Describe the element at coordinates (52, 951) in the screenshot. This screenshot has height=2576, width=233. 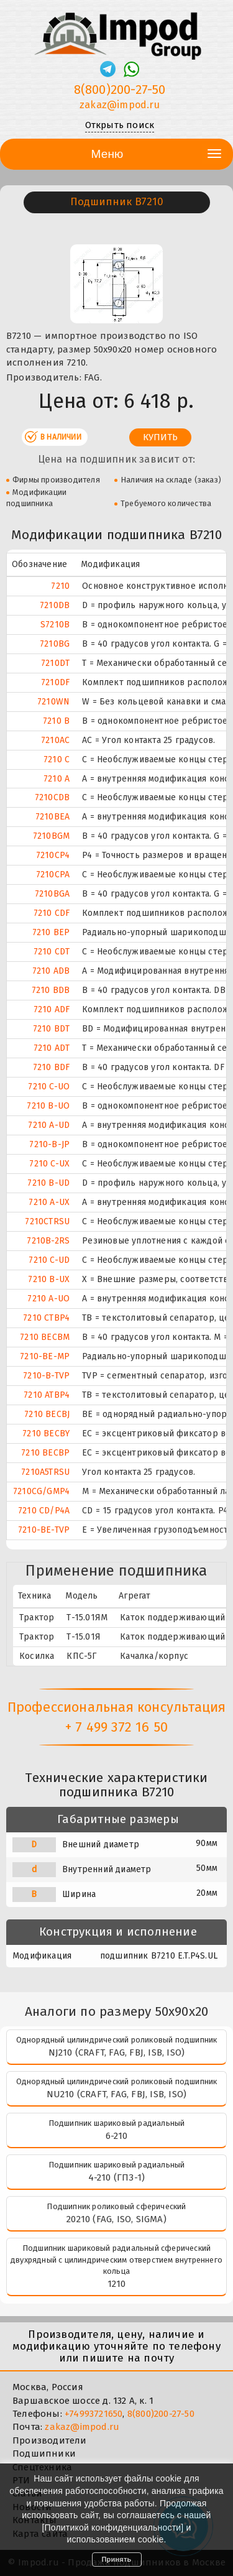
I see `7210 CDT` at that location.